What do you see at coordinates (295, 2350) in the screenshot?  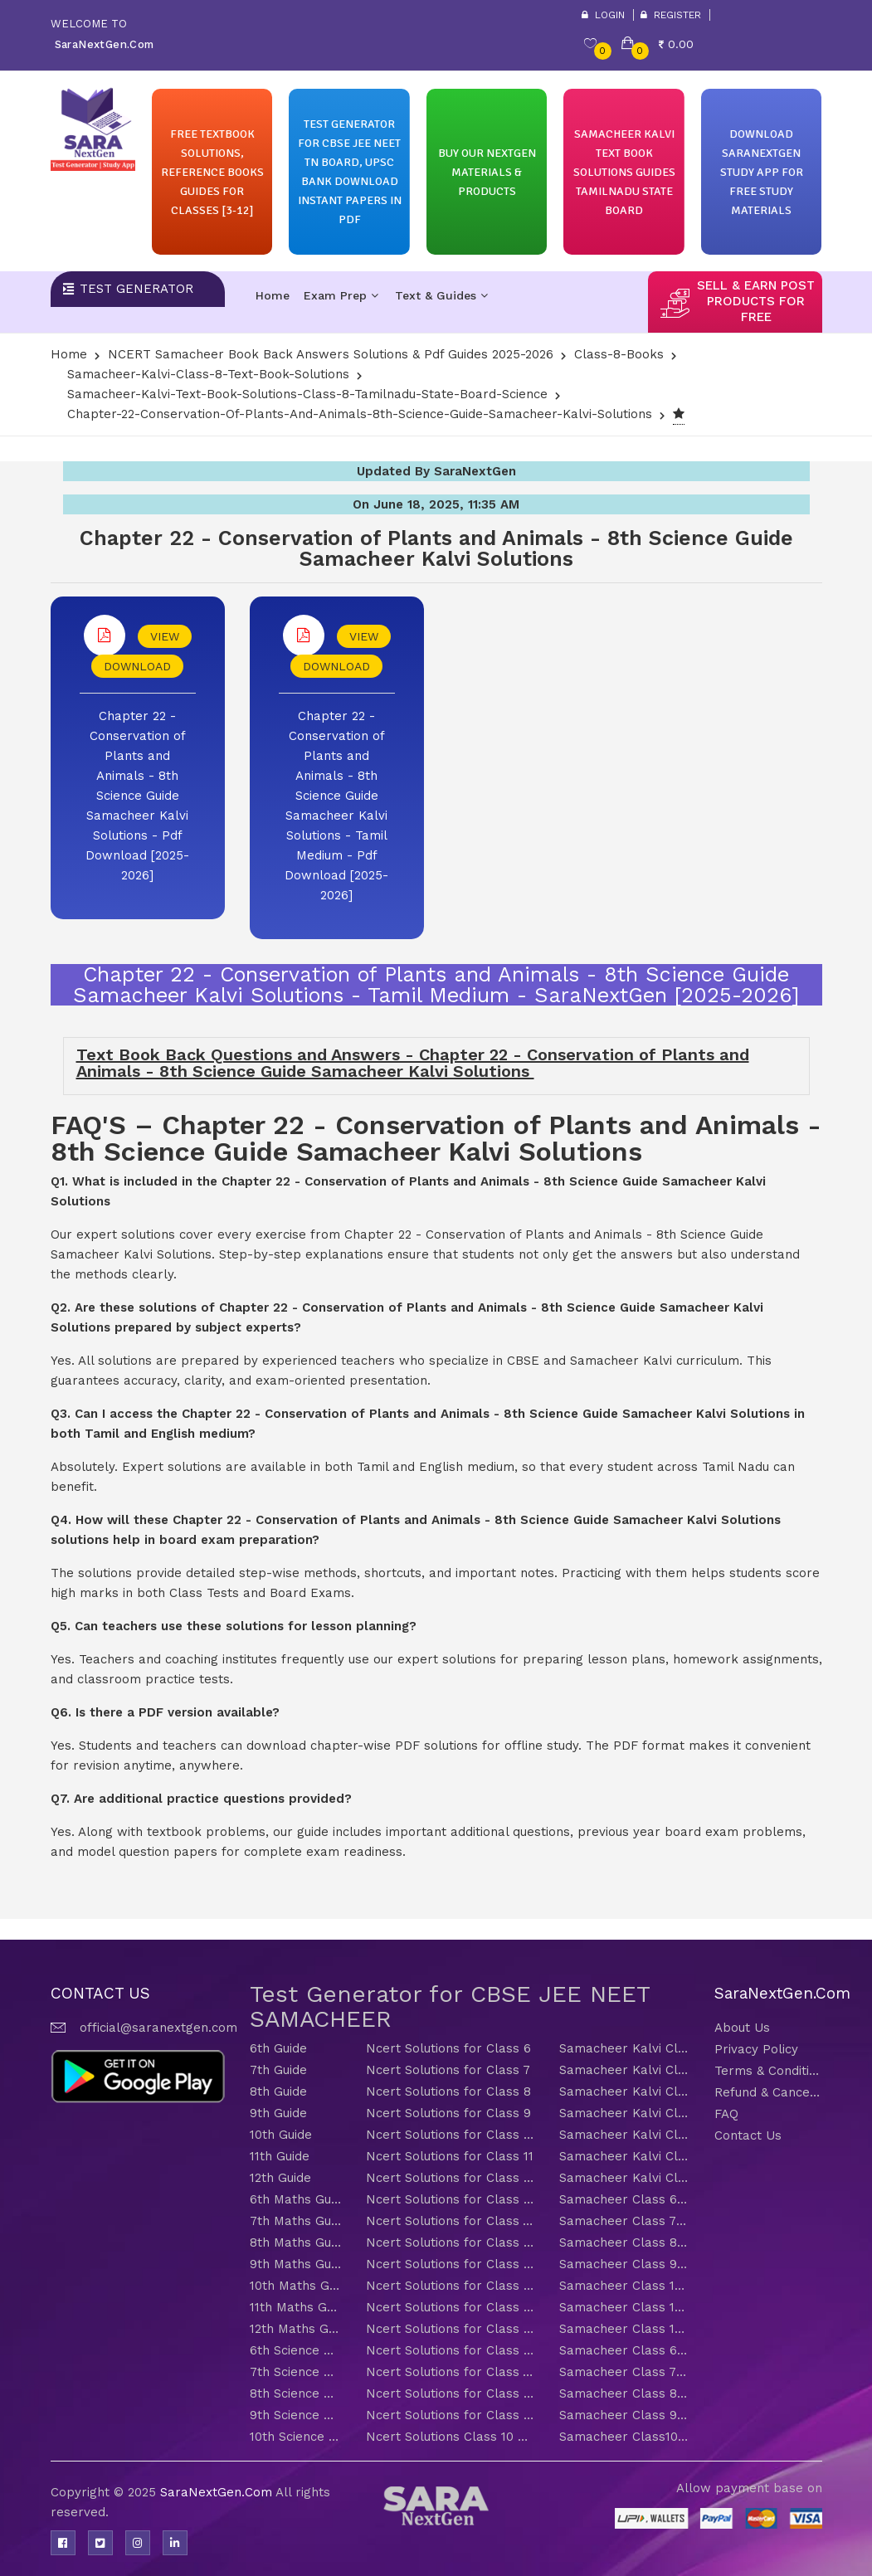 I see `6th Science Guide` at bounding box center [295, 2350].